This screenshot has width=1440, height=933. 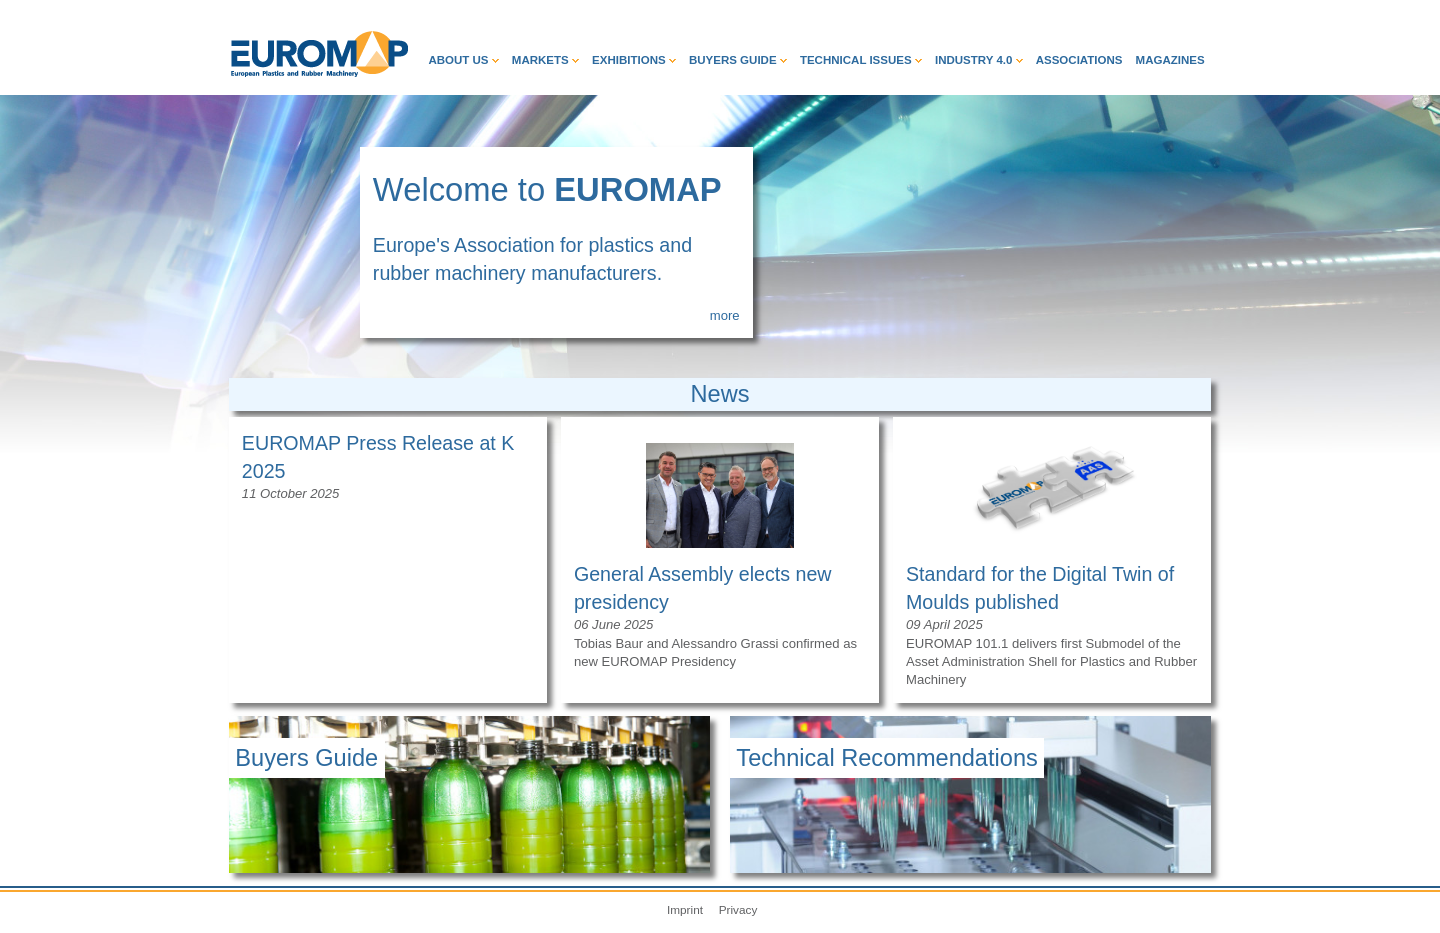 What do you see at coordinates (634, 60) in the screenshot?
I see `Exhibitions` at bounding box center [634, 60].